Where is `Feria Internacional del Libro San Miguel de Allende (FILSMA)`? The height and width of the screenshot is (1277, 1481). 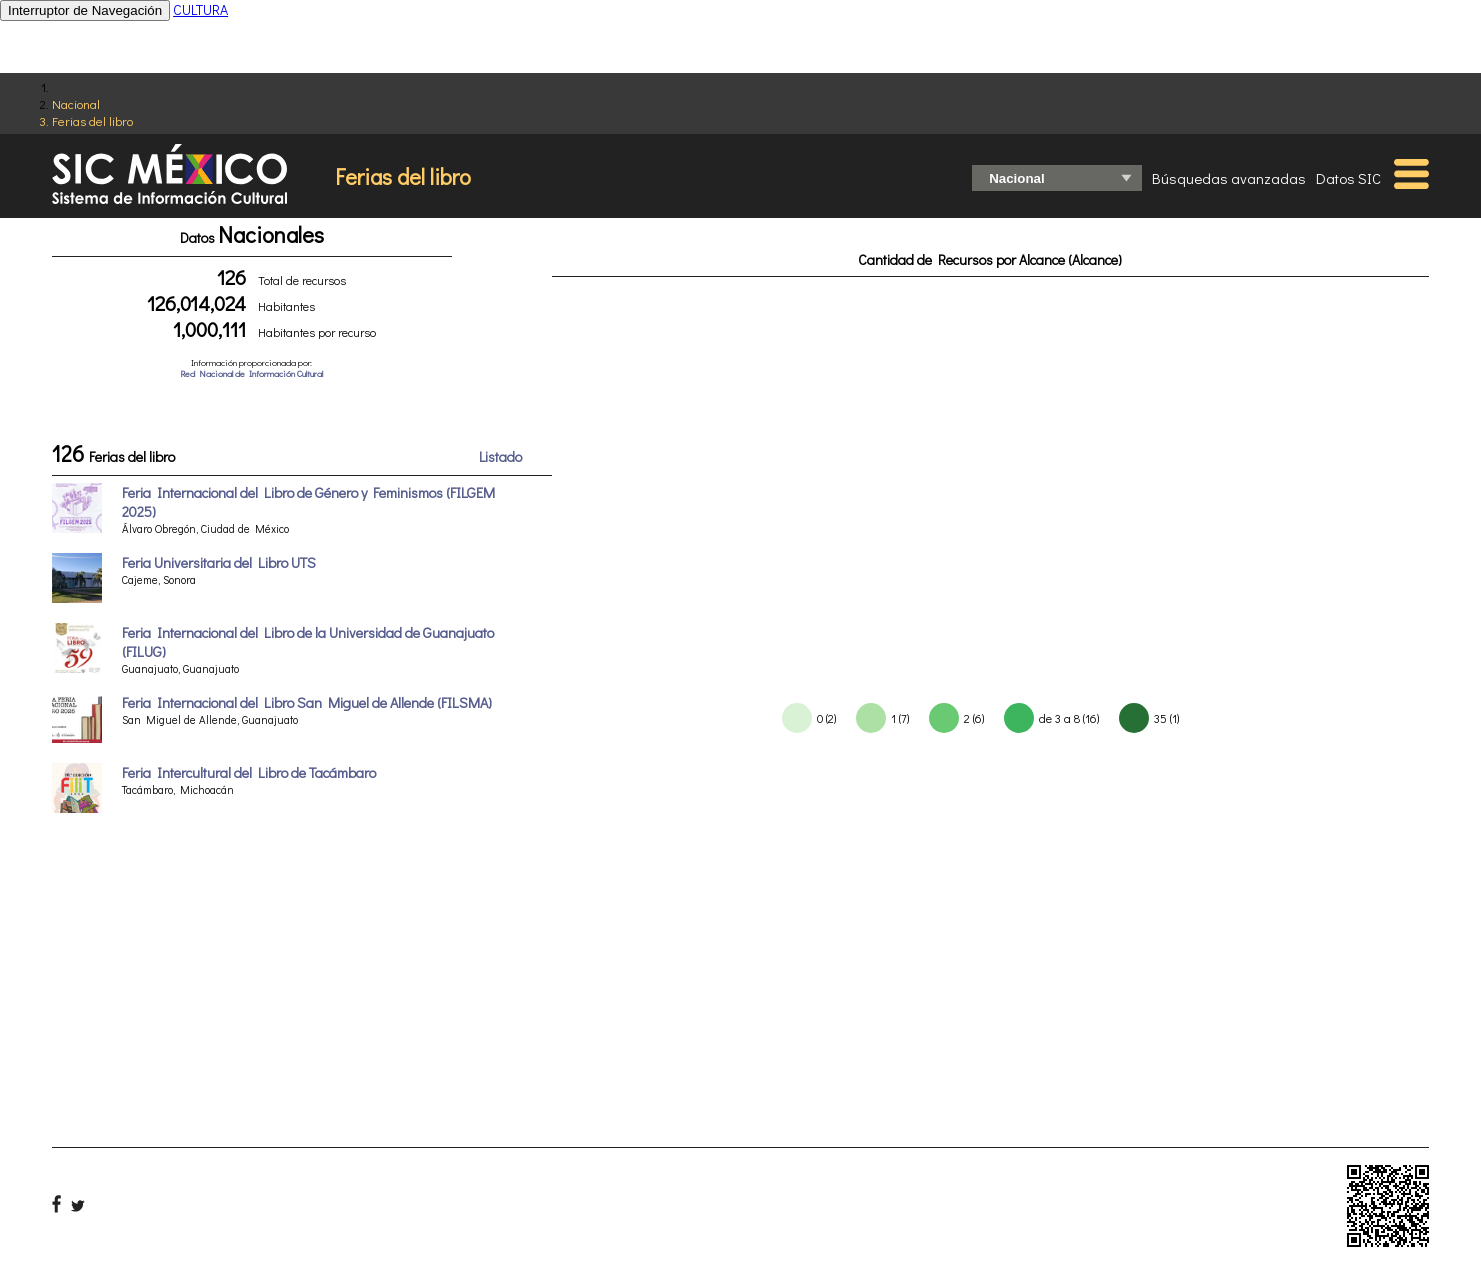 Feria Internacional del Libro San Miguel de Allende (FILSMA) is located at coordinates (307, 702).